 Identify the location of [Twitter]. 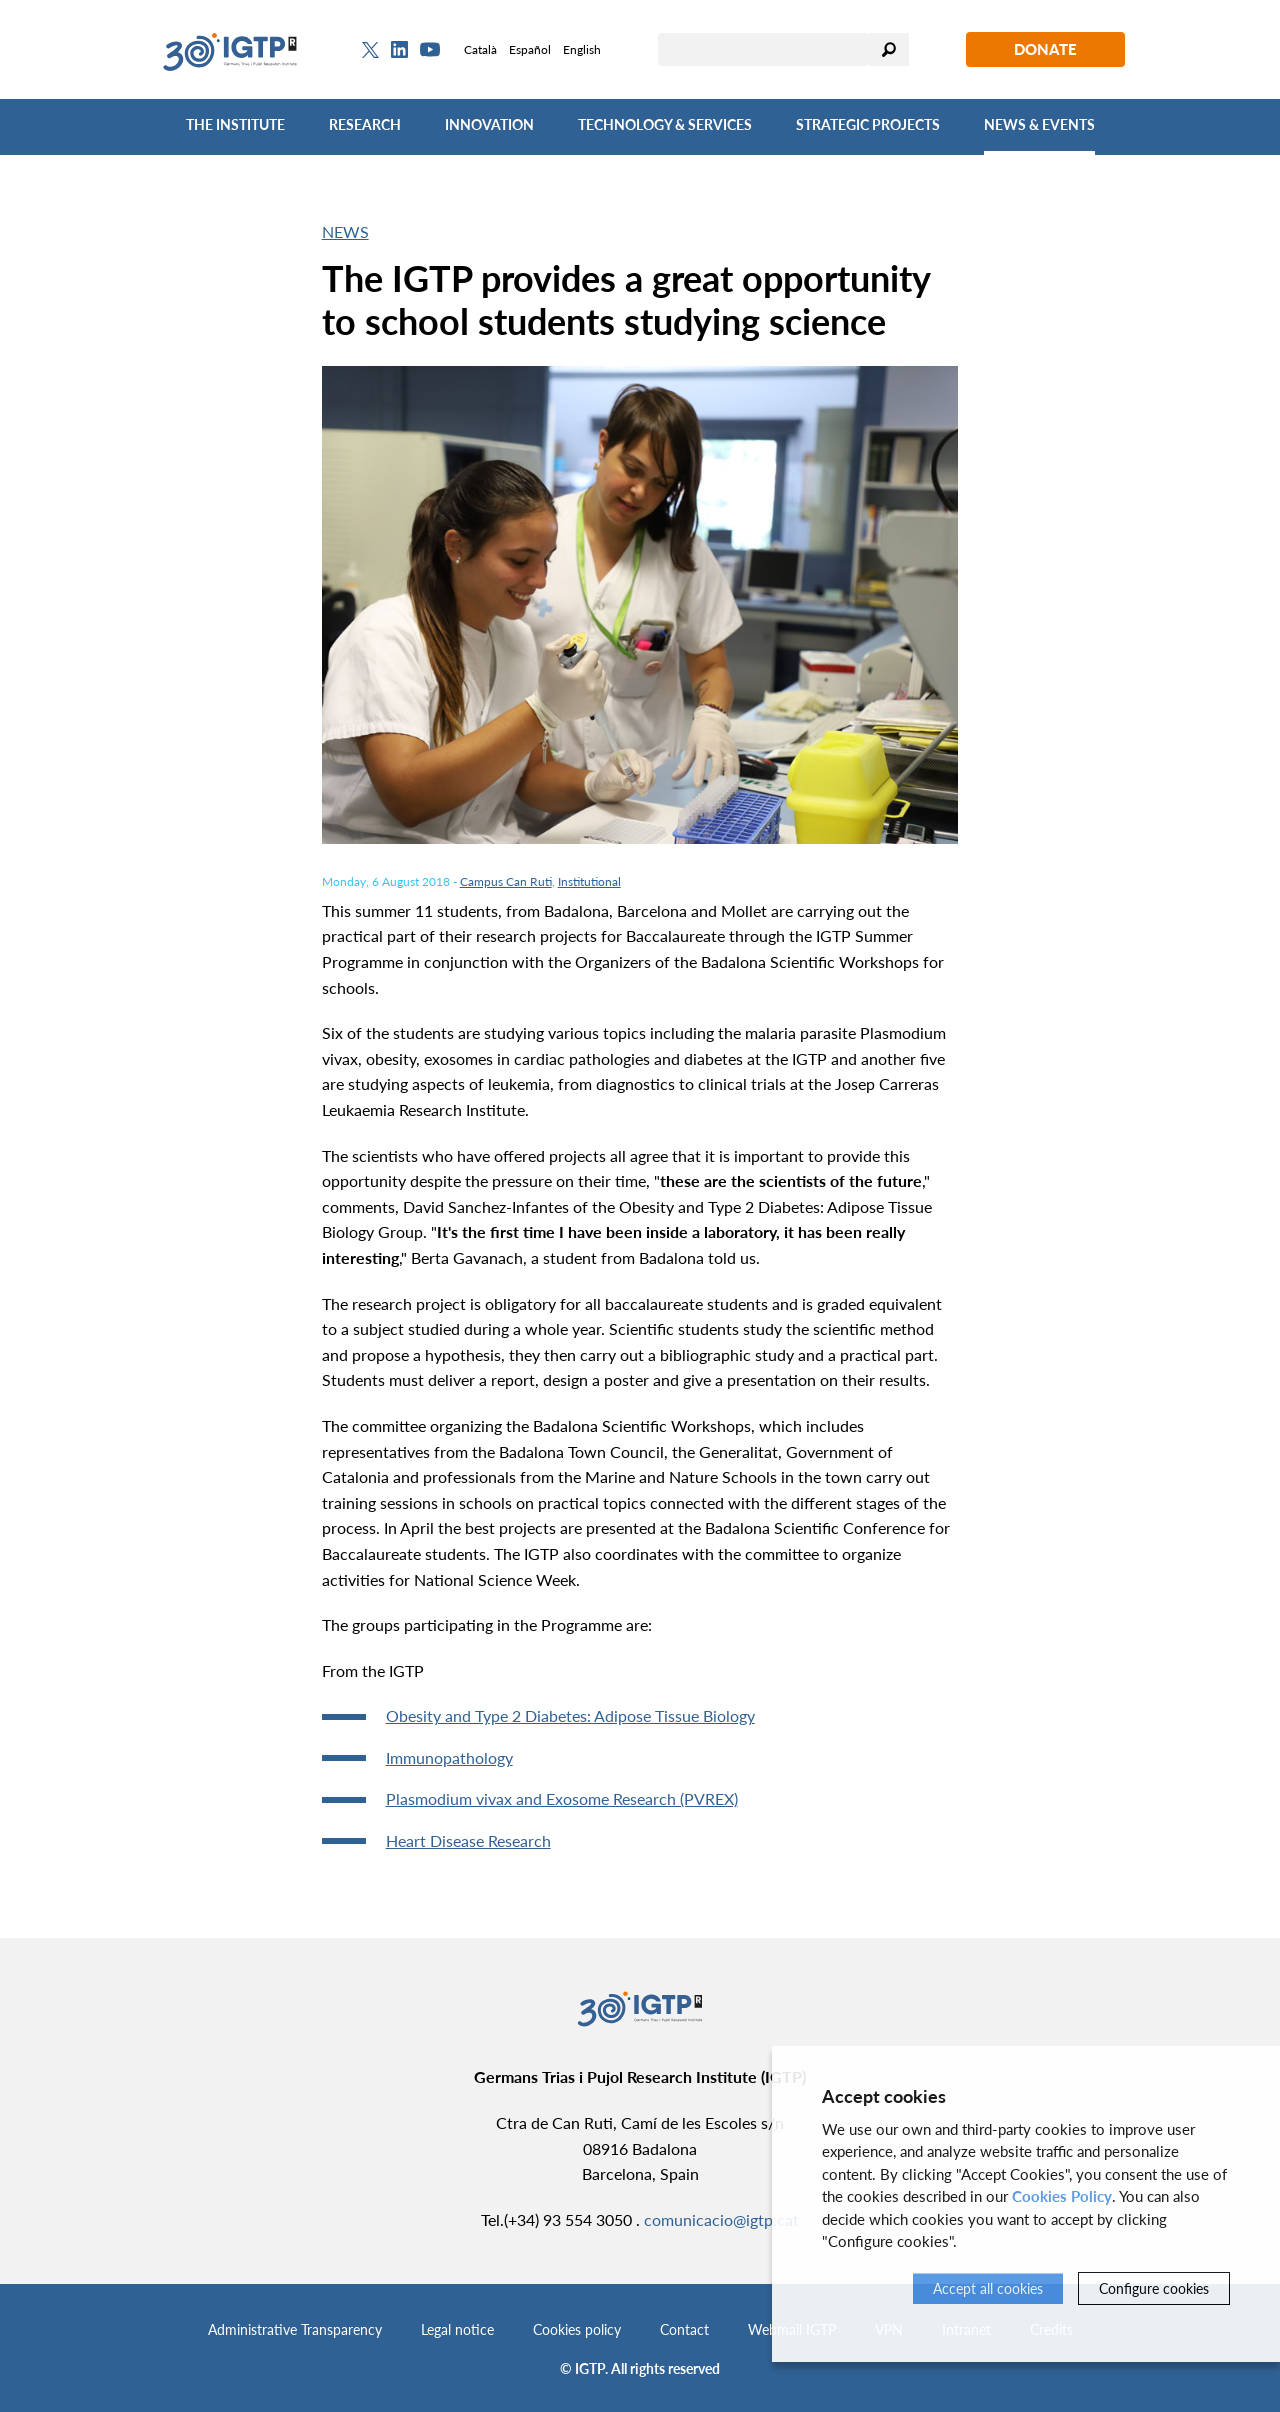
(370, 50).